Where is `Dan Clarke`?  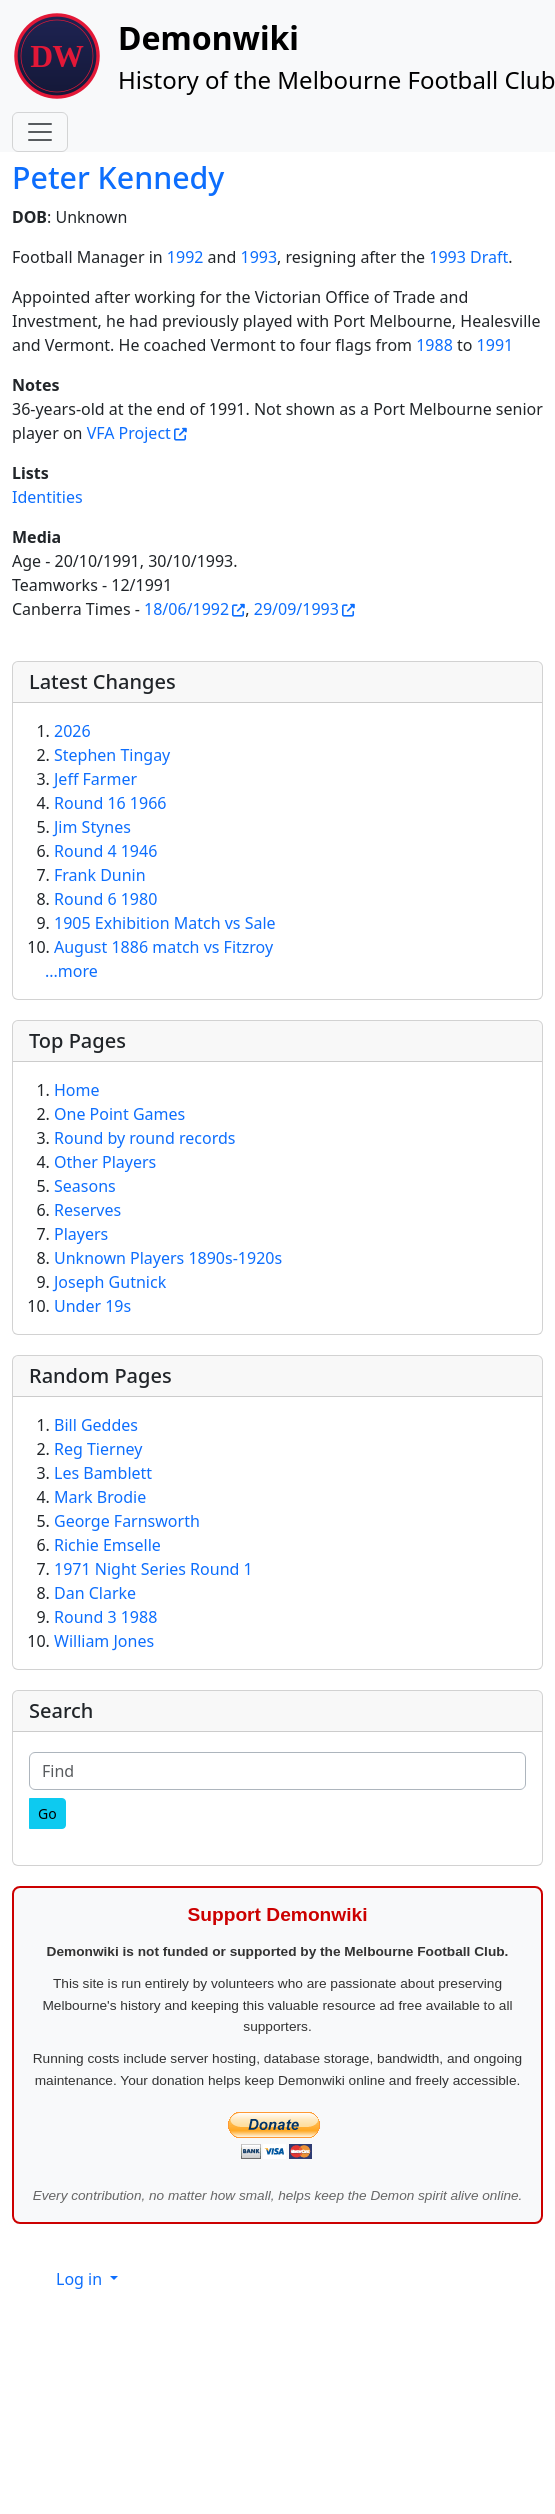 Dan Clarke is located at coordinates (95, 1593).